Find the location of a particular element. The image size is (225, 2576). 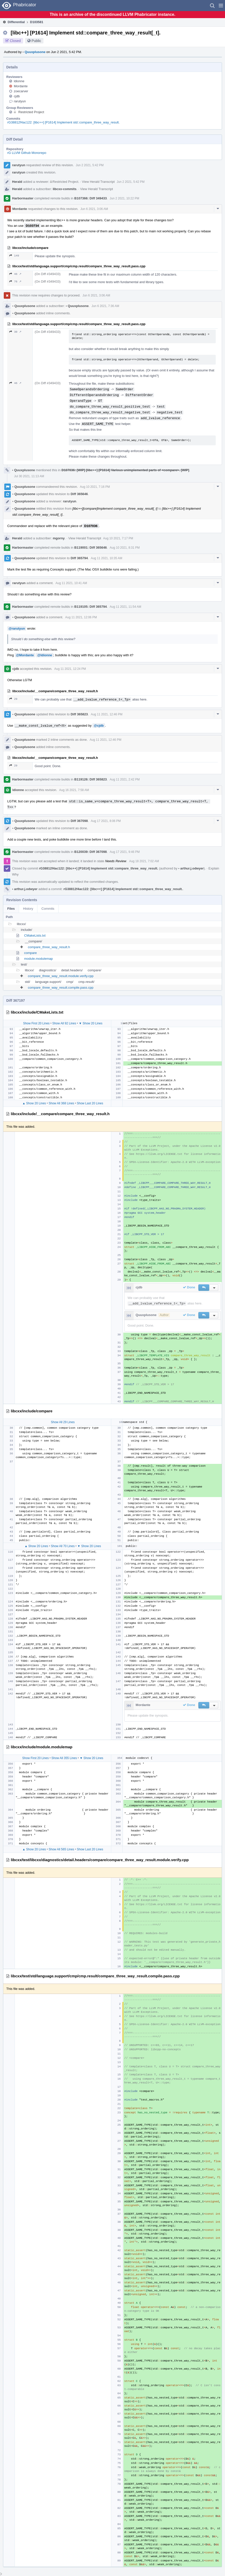

Show All 29 Lines is located at coordinates (63, 1422).